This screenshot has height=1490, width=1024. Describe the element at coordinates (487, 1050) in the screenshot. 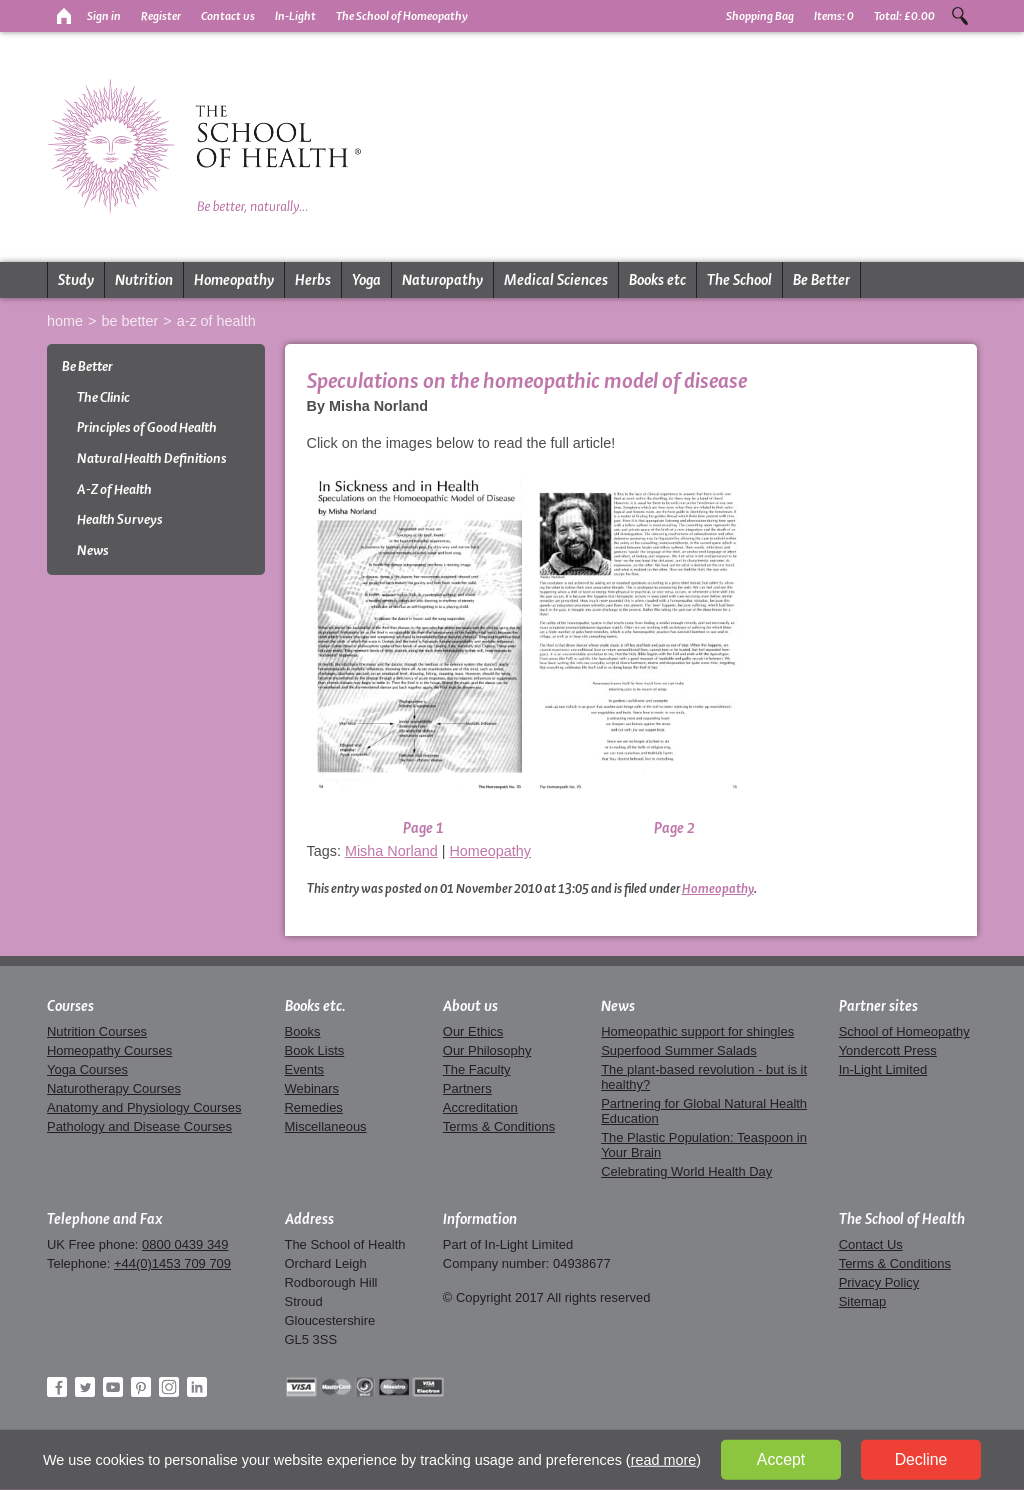

I see `Our Philosophy` at that location.